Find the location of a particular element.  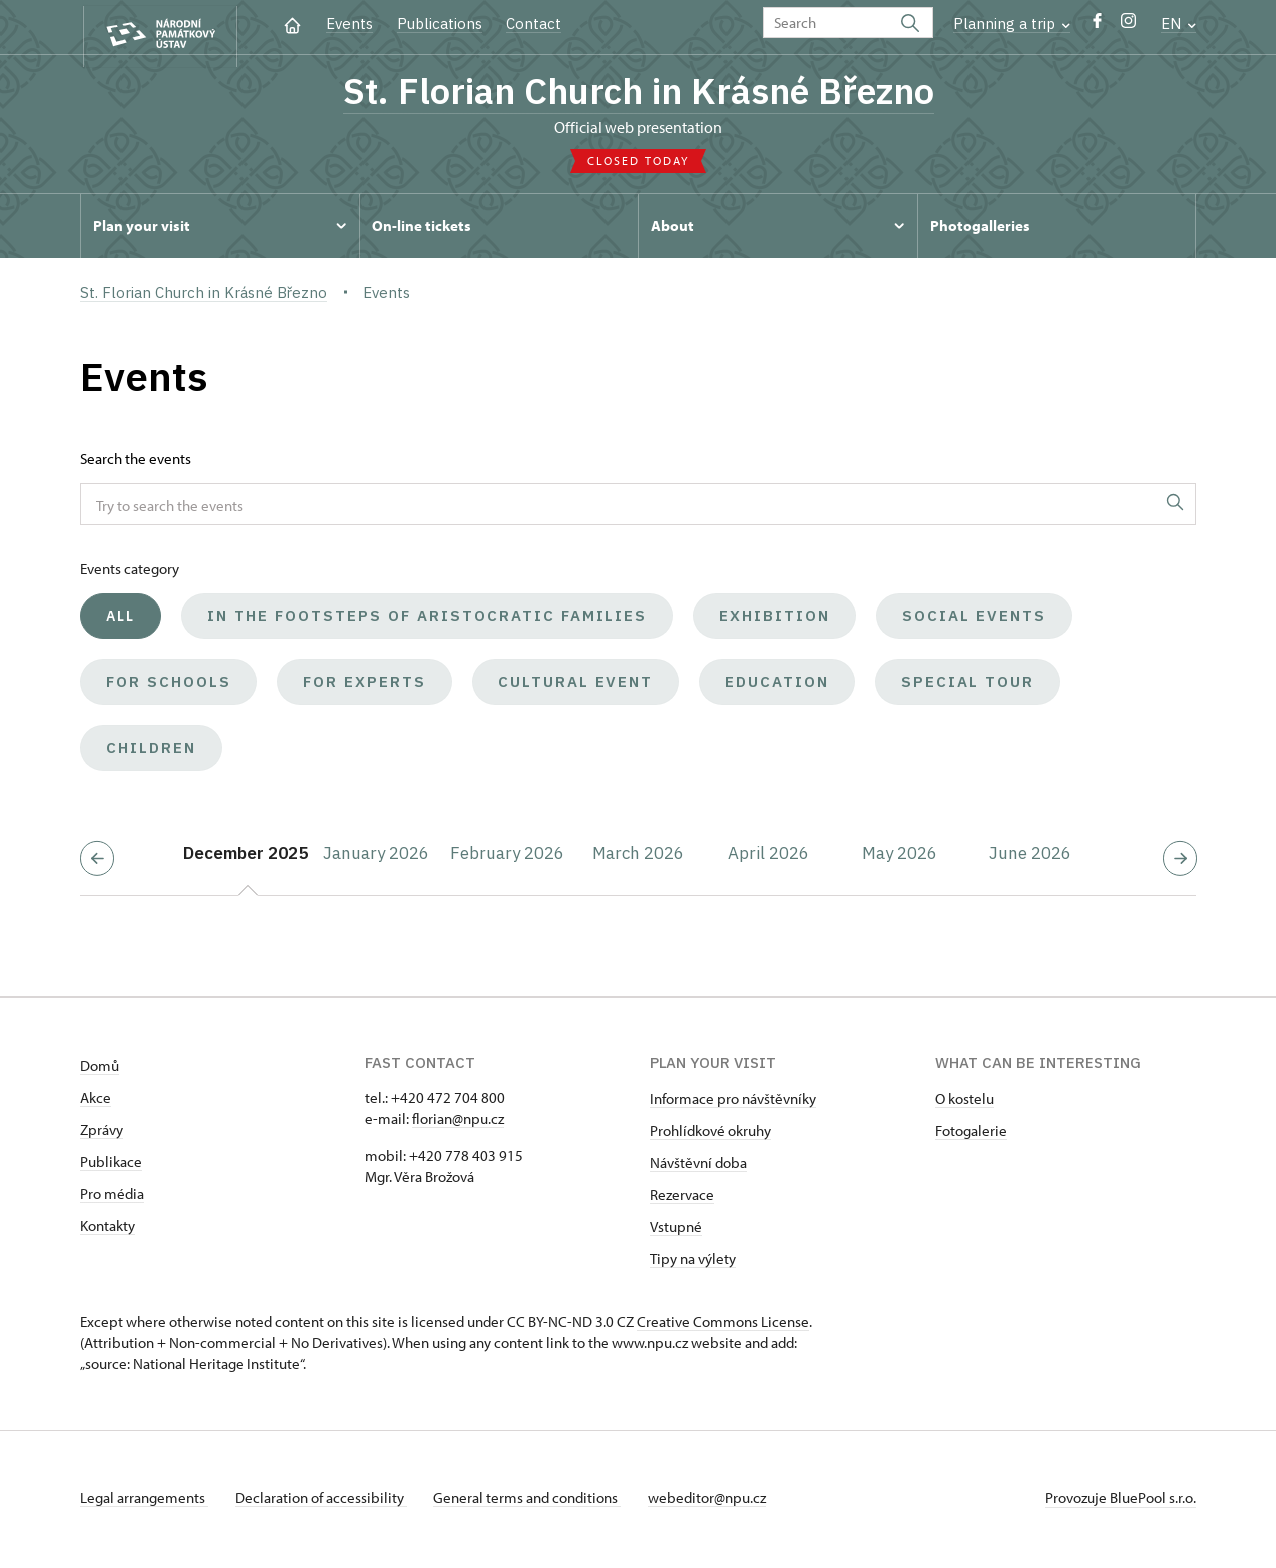

Children is located at coordinates (151, 751).